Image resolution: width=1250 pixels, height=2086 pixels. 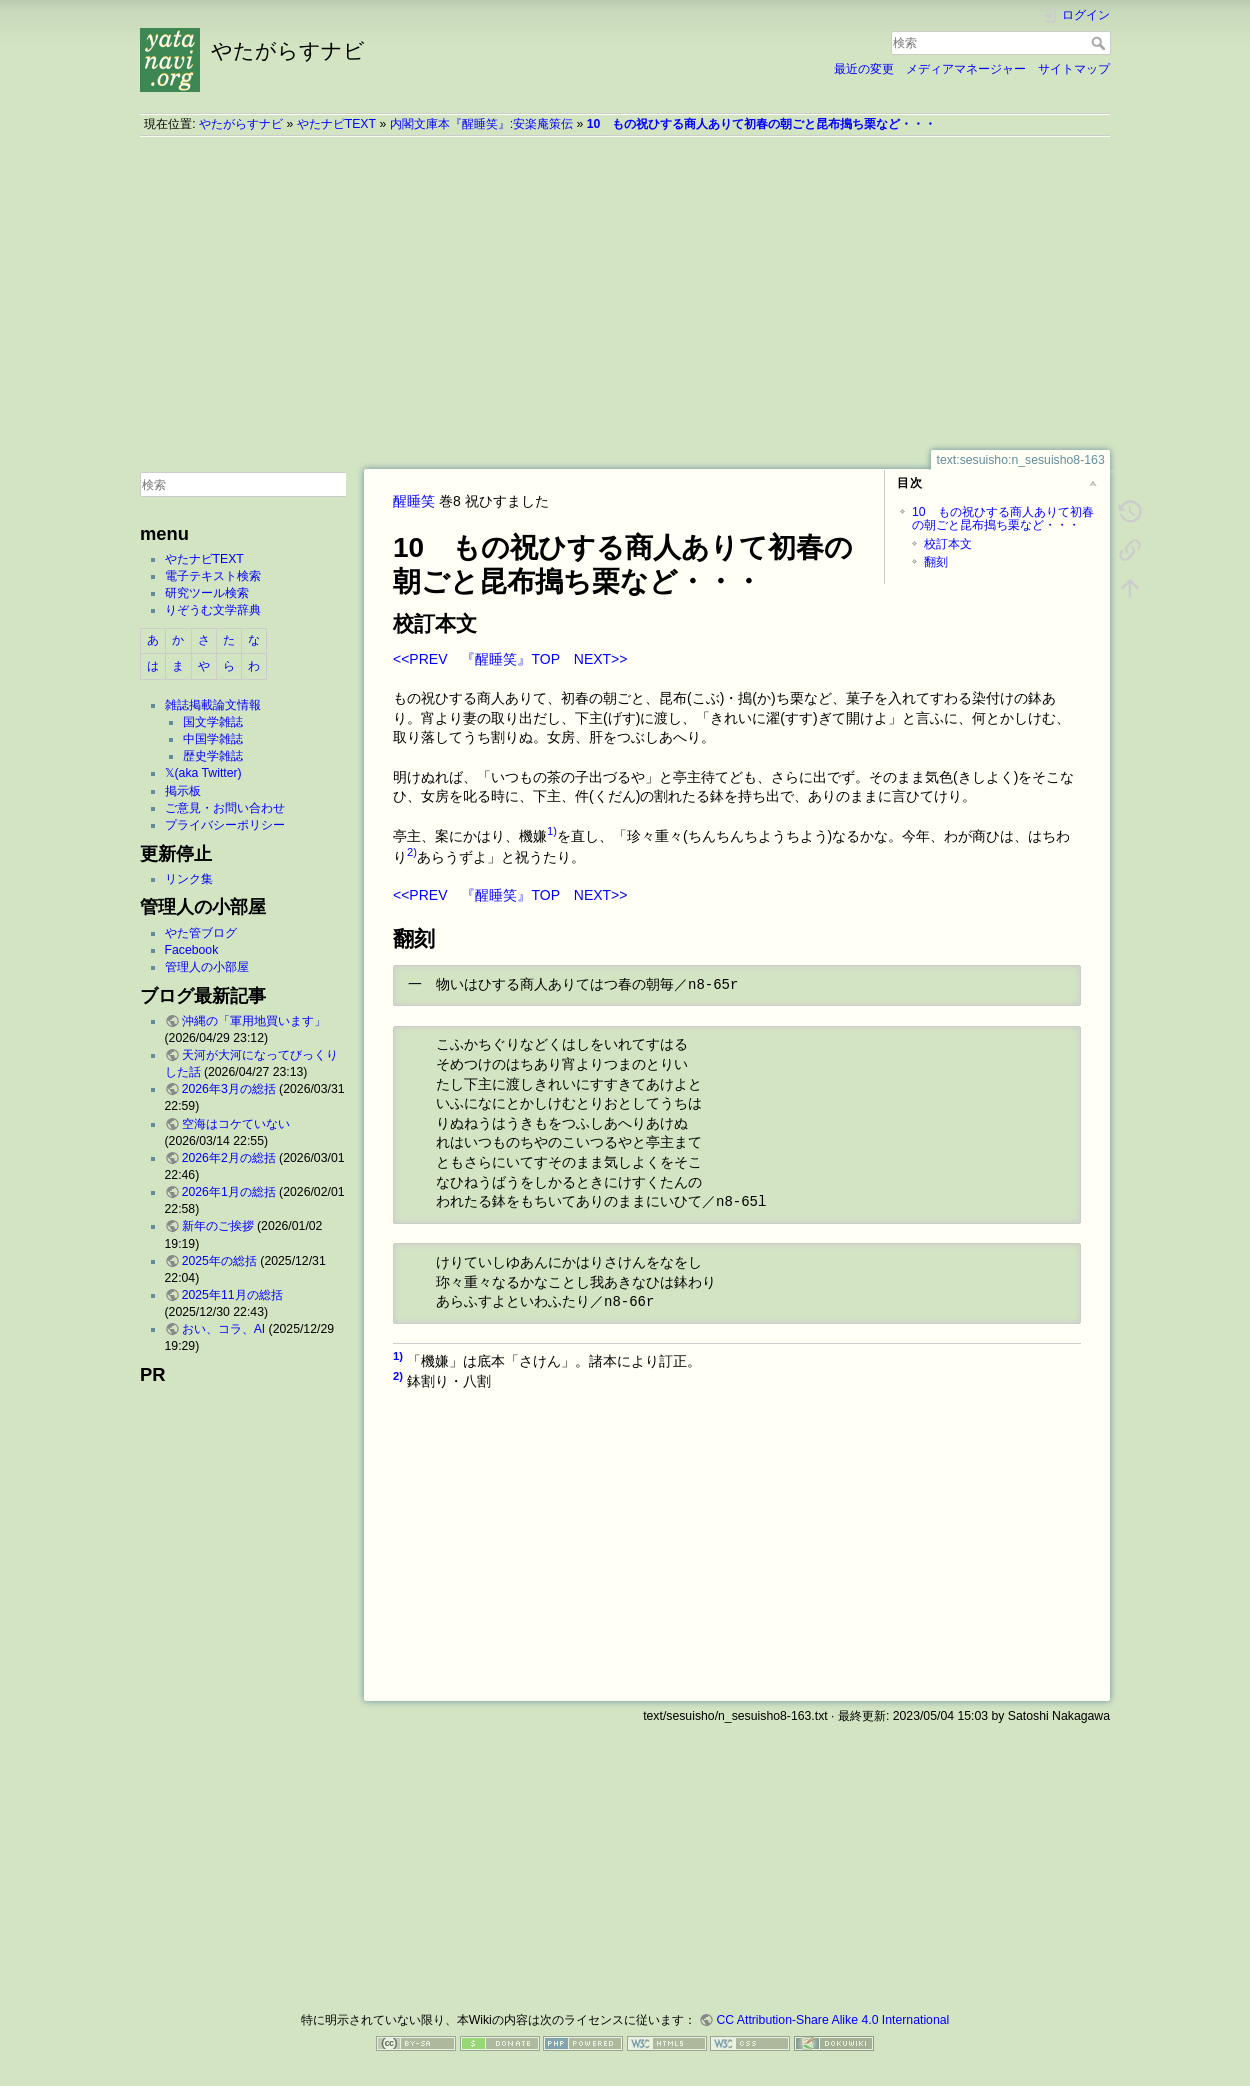 I want to click on 2), so click(x=412, y=852).